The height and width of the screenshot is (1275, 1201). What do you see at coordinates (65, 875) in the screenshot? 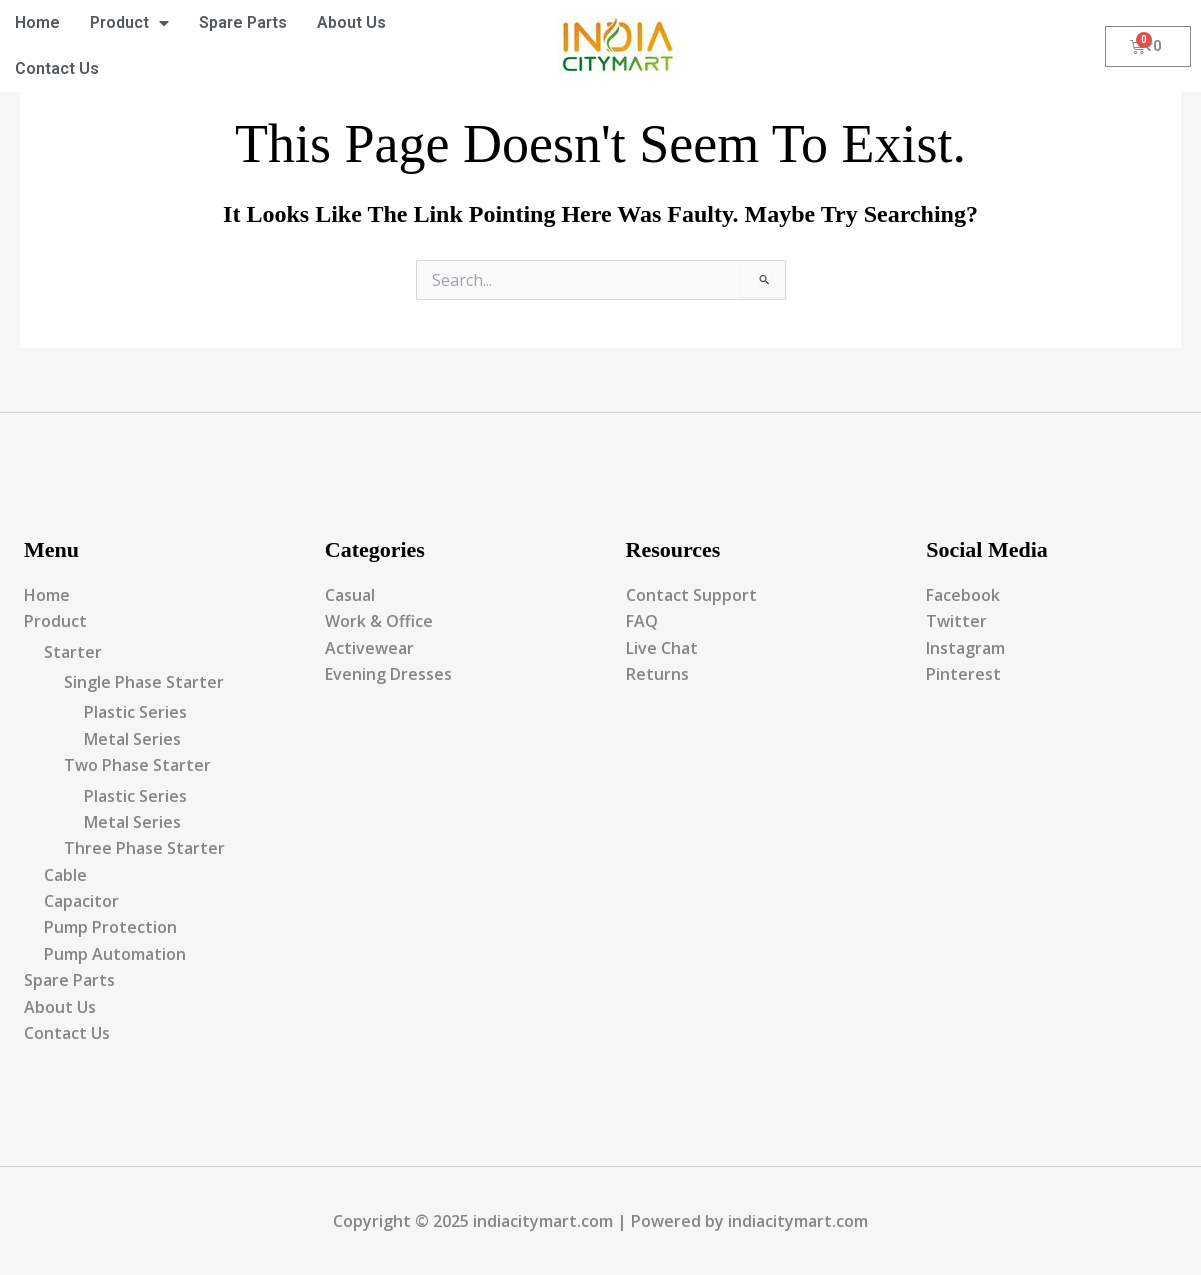
I see `Cable` at bounding box center [65, 875].